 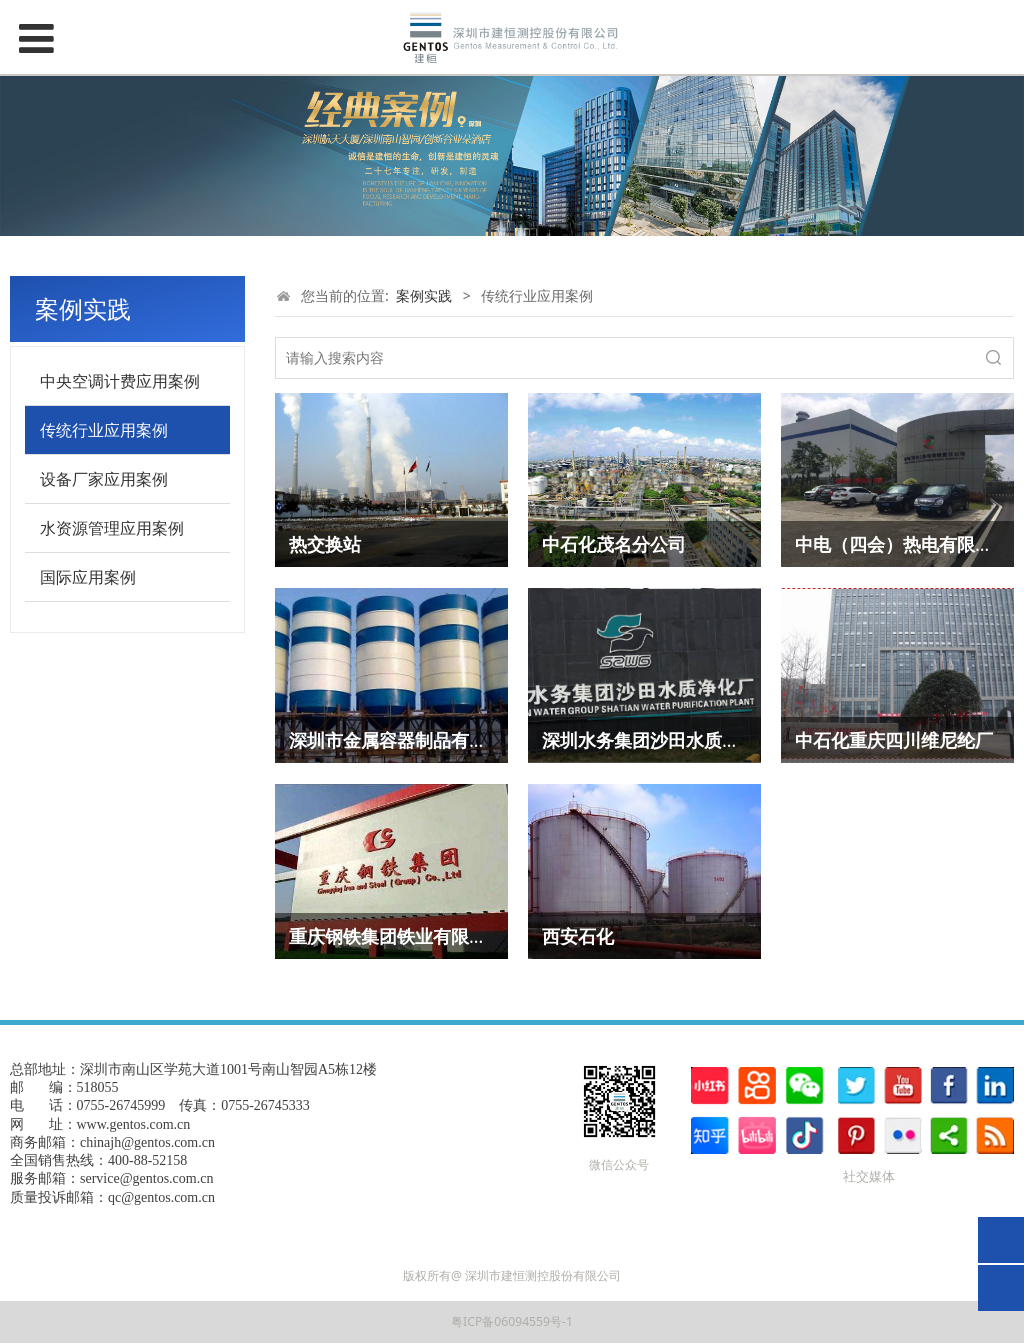 What do you see at coordinates (614, 544) in the screenshot?
I see `中石化茂名分公司` at bounding box center [614, 544].